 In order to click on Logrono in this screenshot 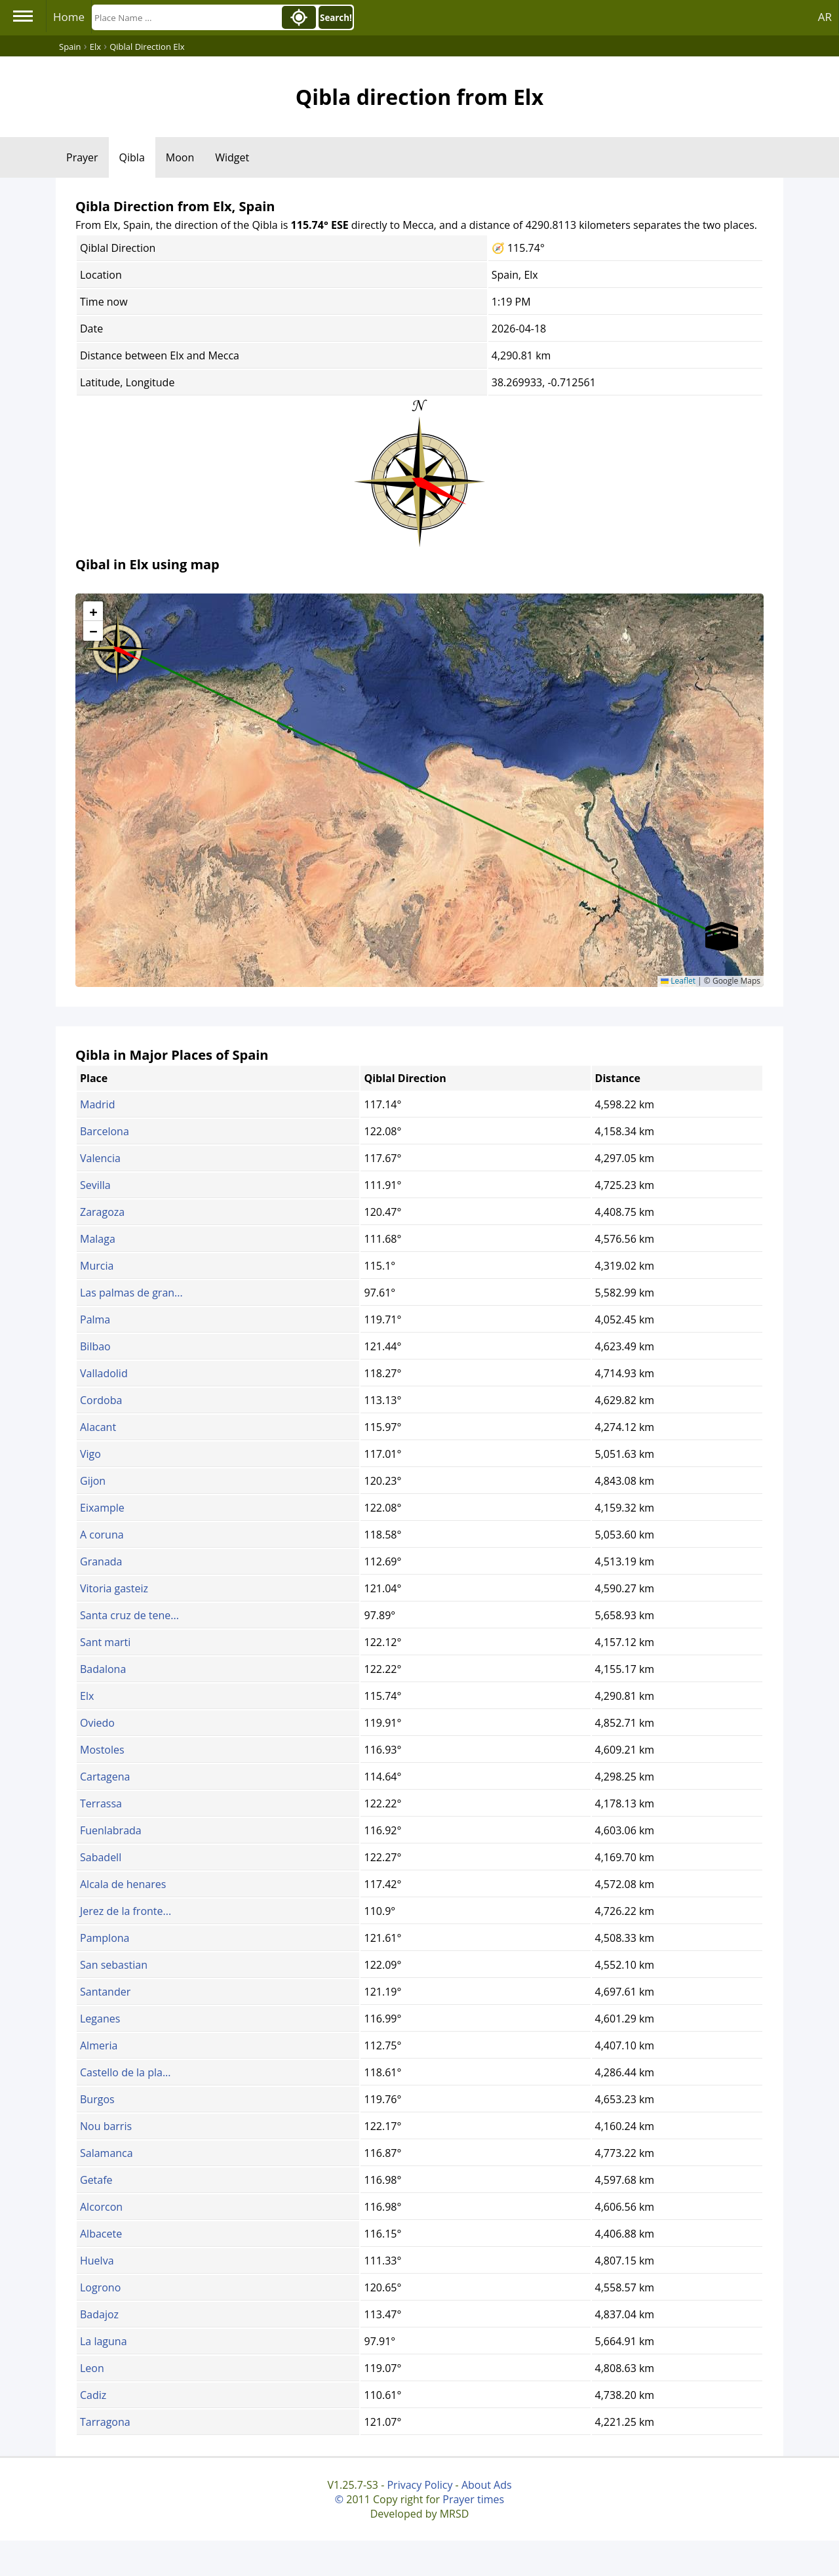, I will do `click(100, 2287)`.